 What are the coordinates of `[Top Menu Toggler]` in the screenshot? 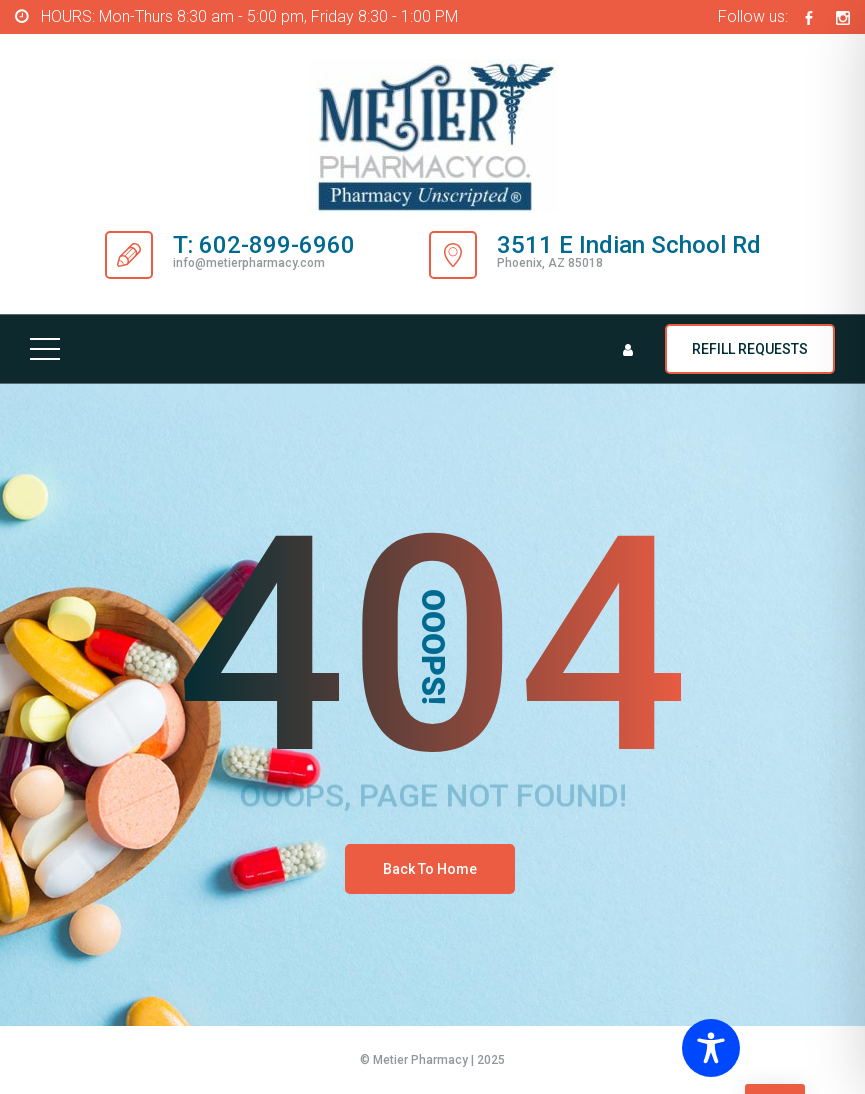 It's located at (45, 349).